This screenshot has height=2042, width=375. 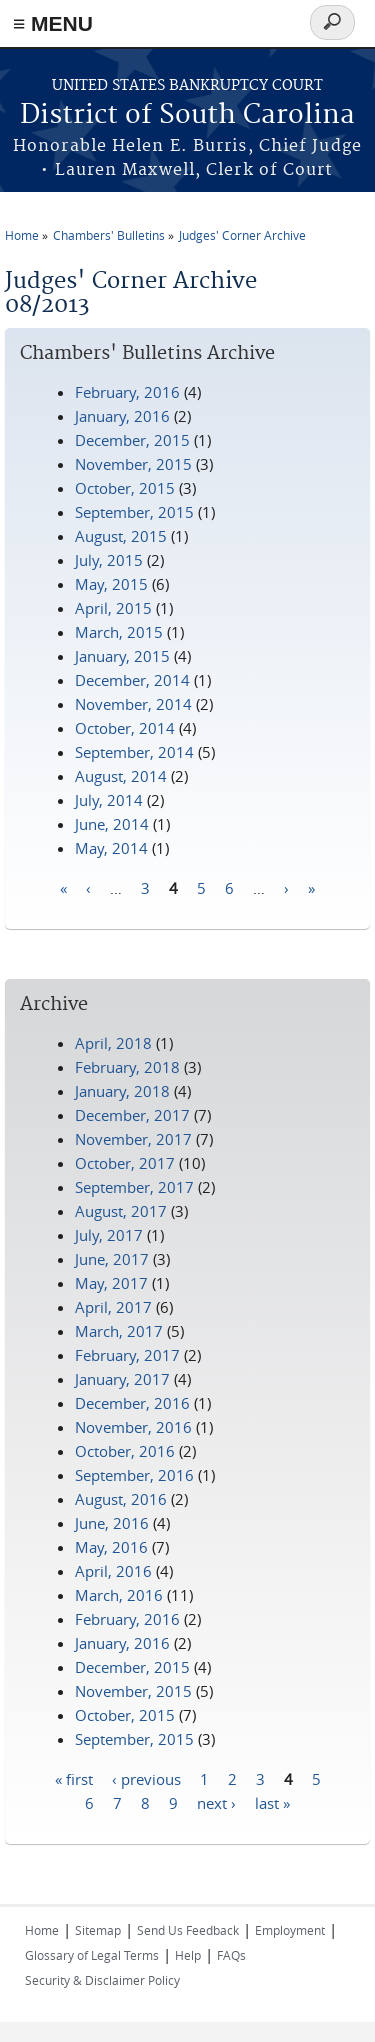 What do you see at coordinates (109, 1235) in the screenshot?
I see `July, 2017` at bounding box center [109, 1235].